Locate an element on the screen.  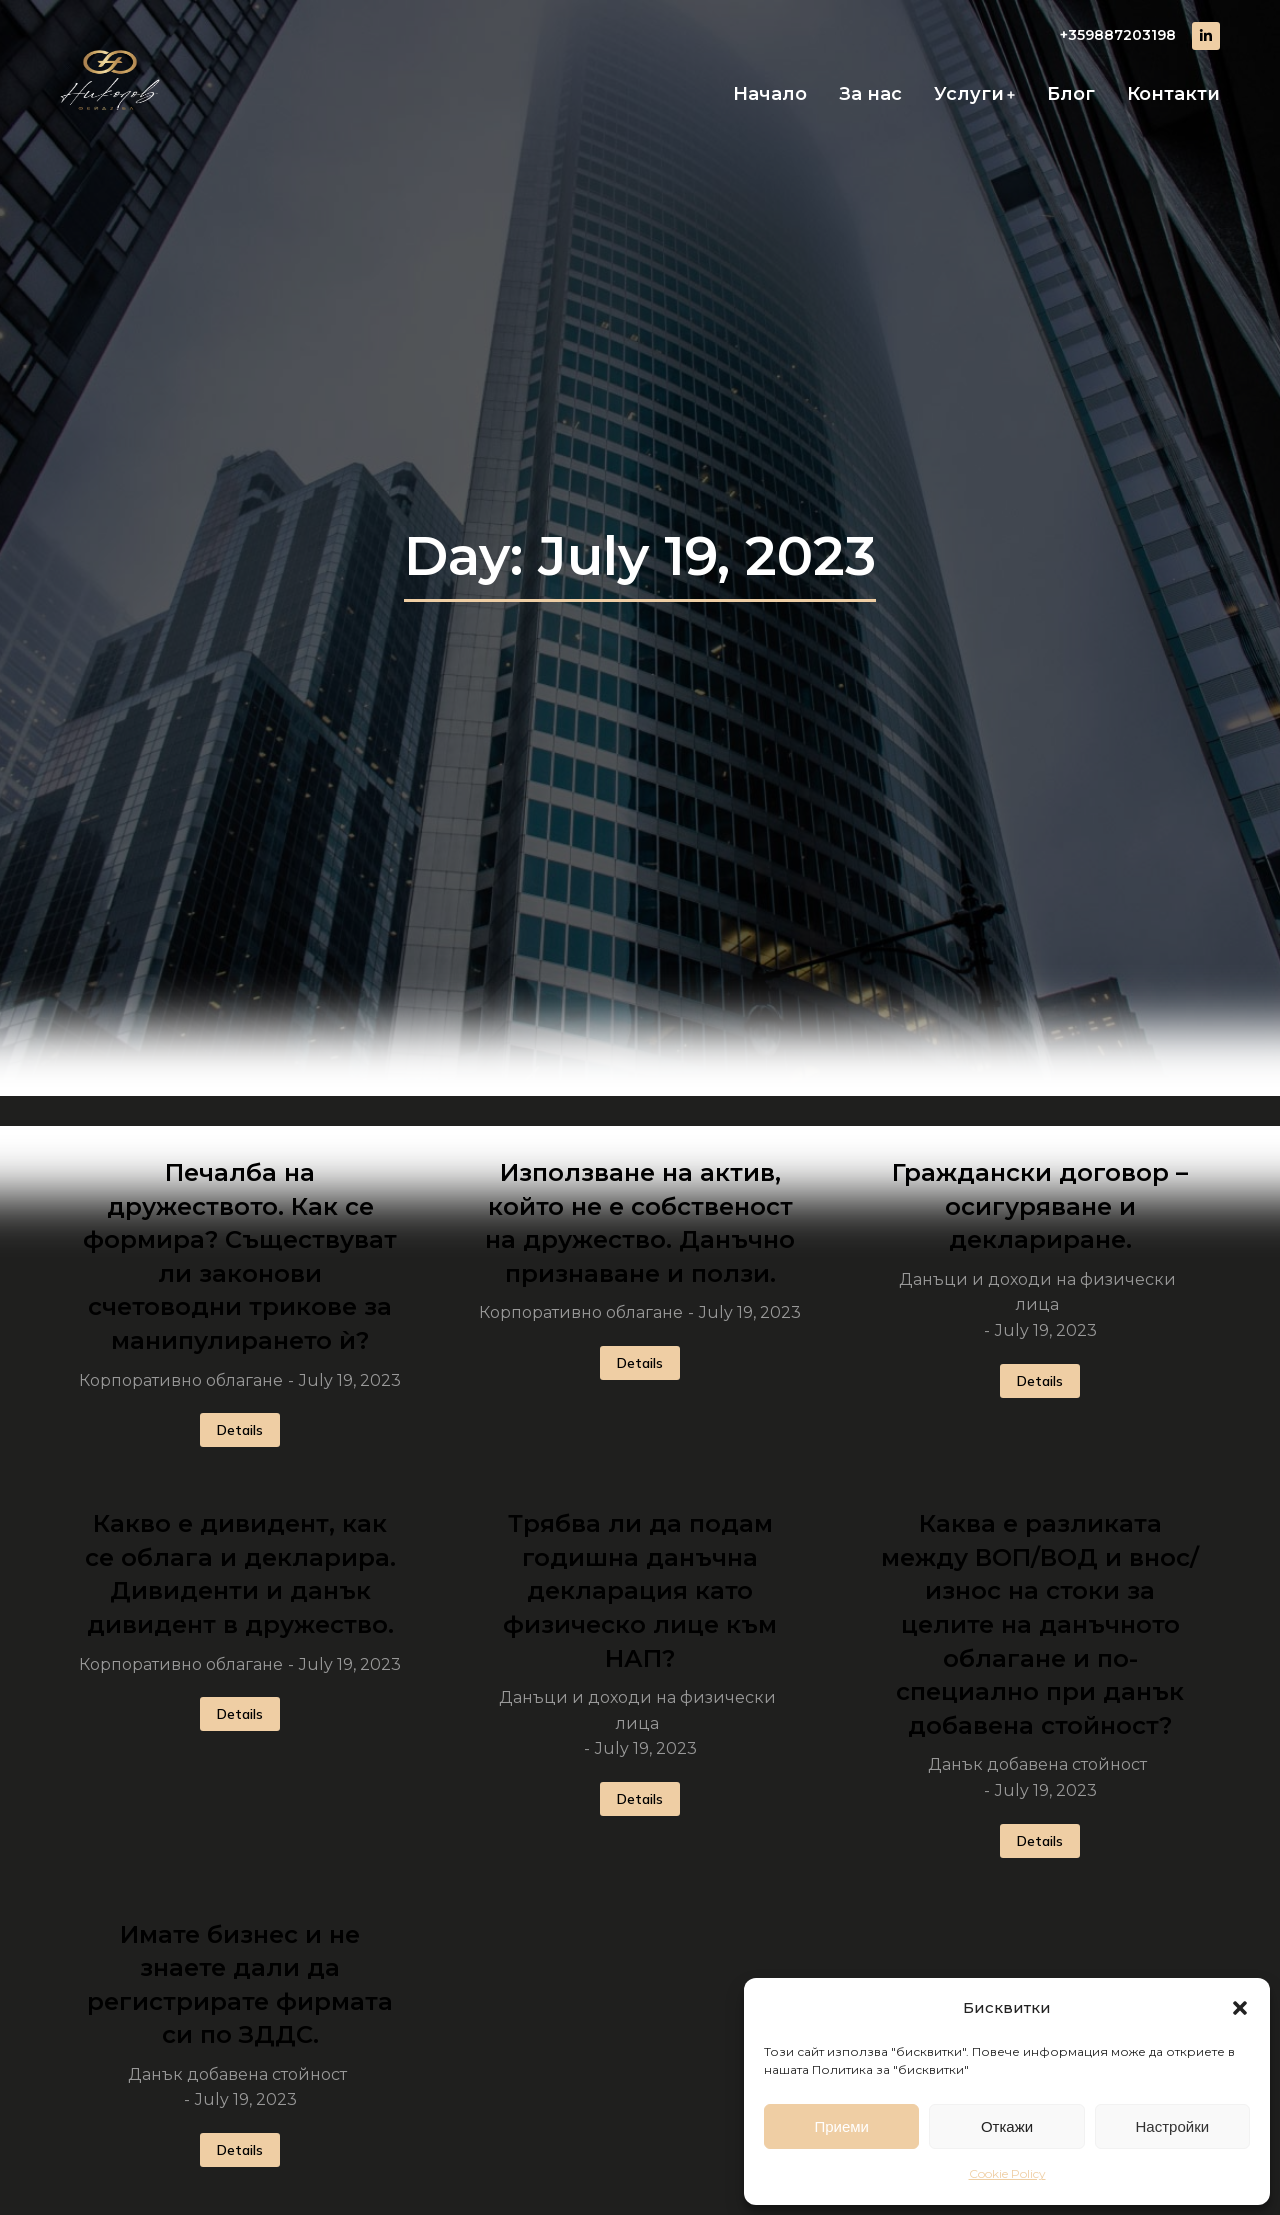
Печалба на дружеството. Как се формира? Съществуват ли законови счетоводни трикове за манипулирането ѝ? is located at coordinates (240, 1256).